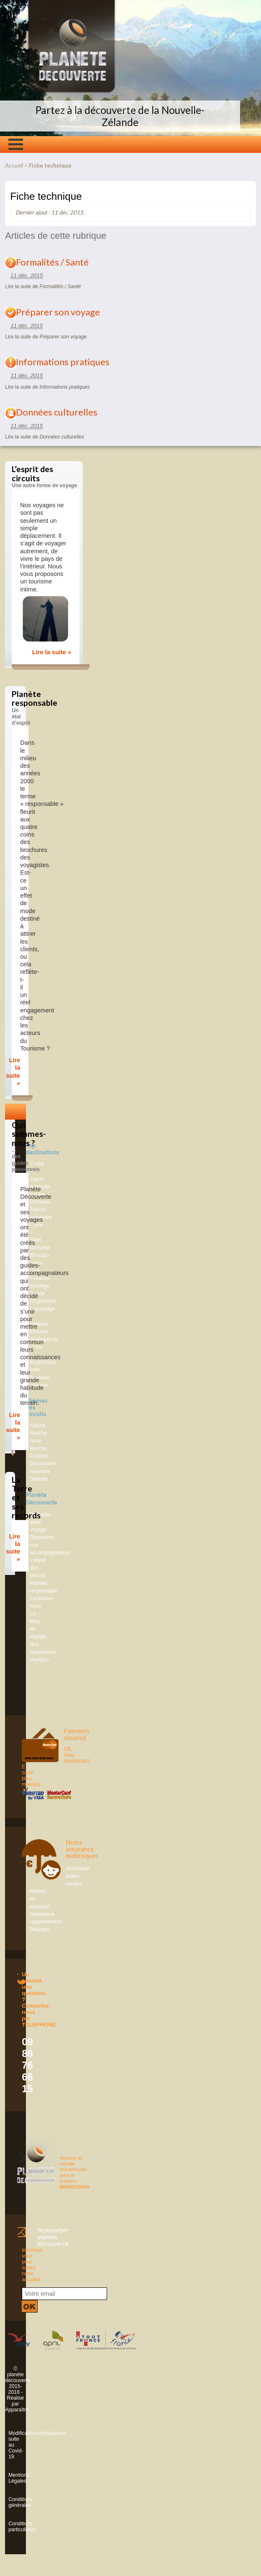 The height and width of the screenshot is (2576, 261). What do you see at coordinates (39, 1331) in the screenshot?
I see `Ethiopie` at bounding box center [39, 1331].